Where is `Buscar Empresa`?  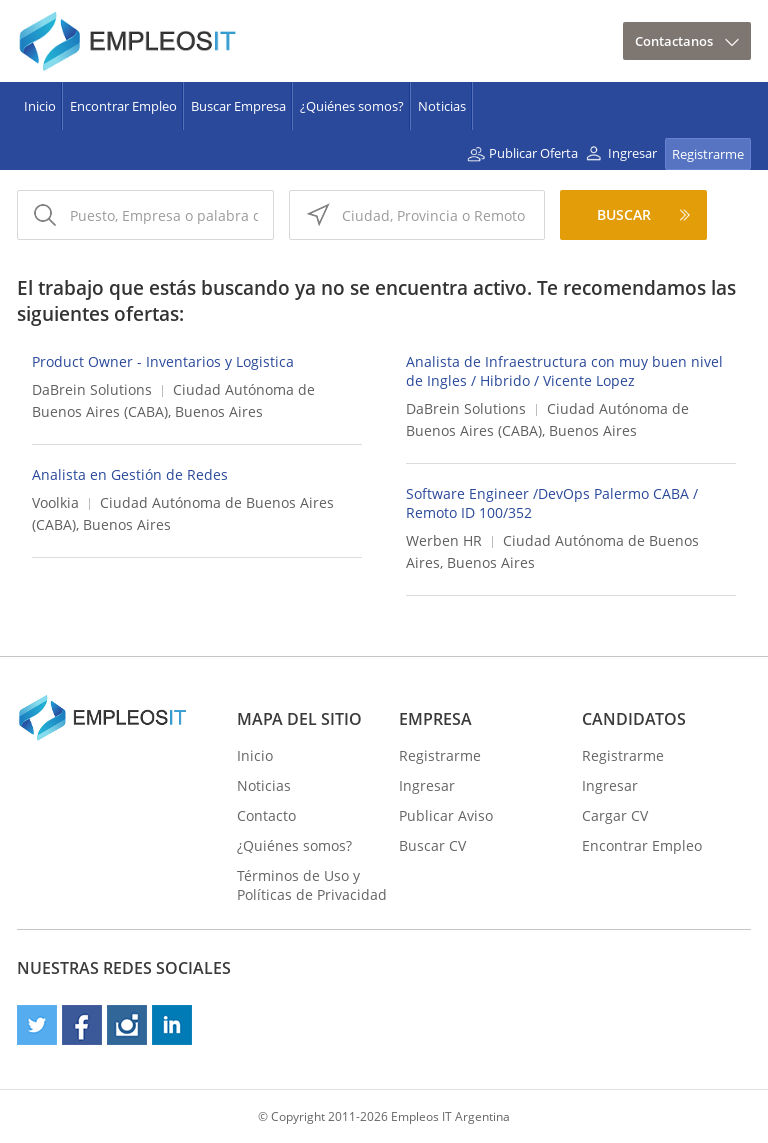 Buscar Empresa is located at coordinates (238, 106).